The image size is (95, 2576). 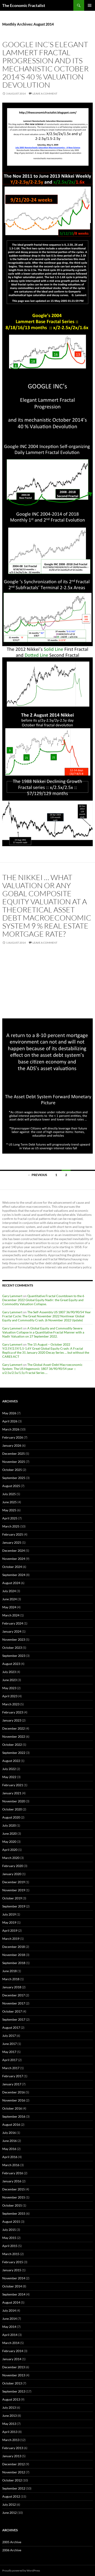 What do you see at coordinates (13, 2464) in the screenshot?
I see `December 2012` at bounding box center [13, 2464].